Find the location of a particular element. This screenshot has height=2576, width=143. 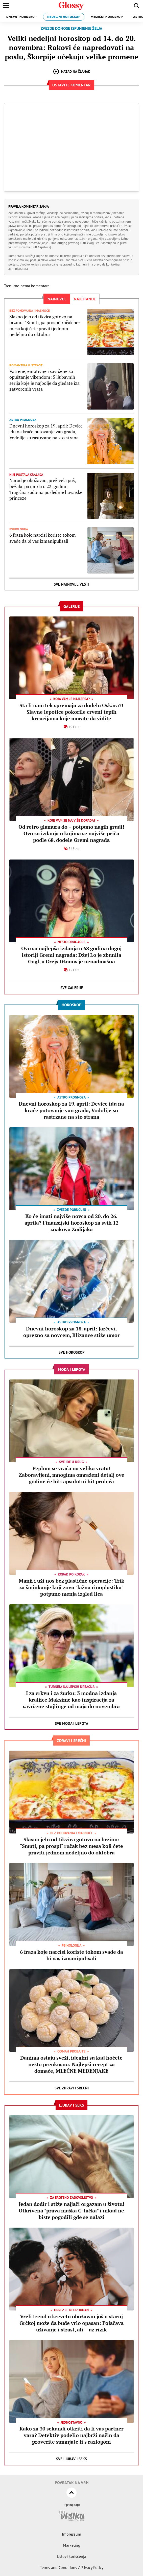

Impressum is located at coordinates (71, 2534).